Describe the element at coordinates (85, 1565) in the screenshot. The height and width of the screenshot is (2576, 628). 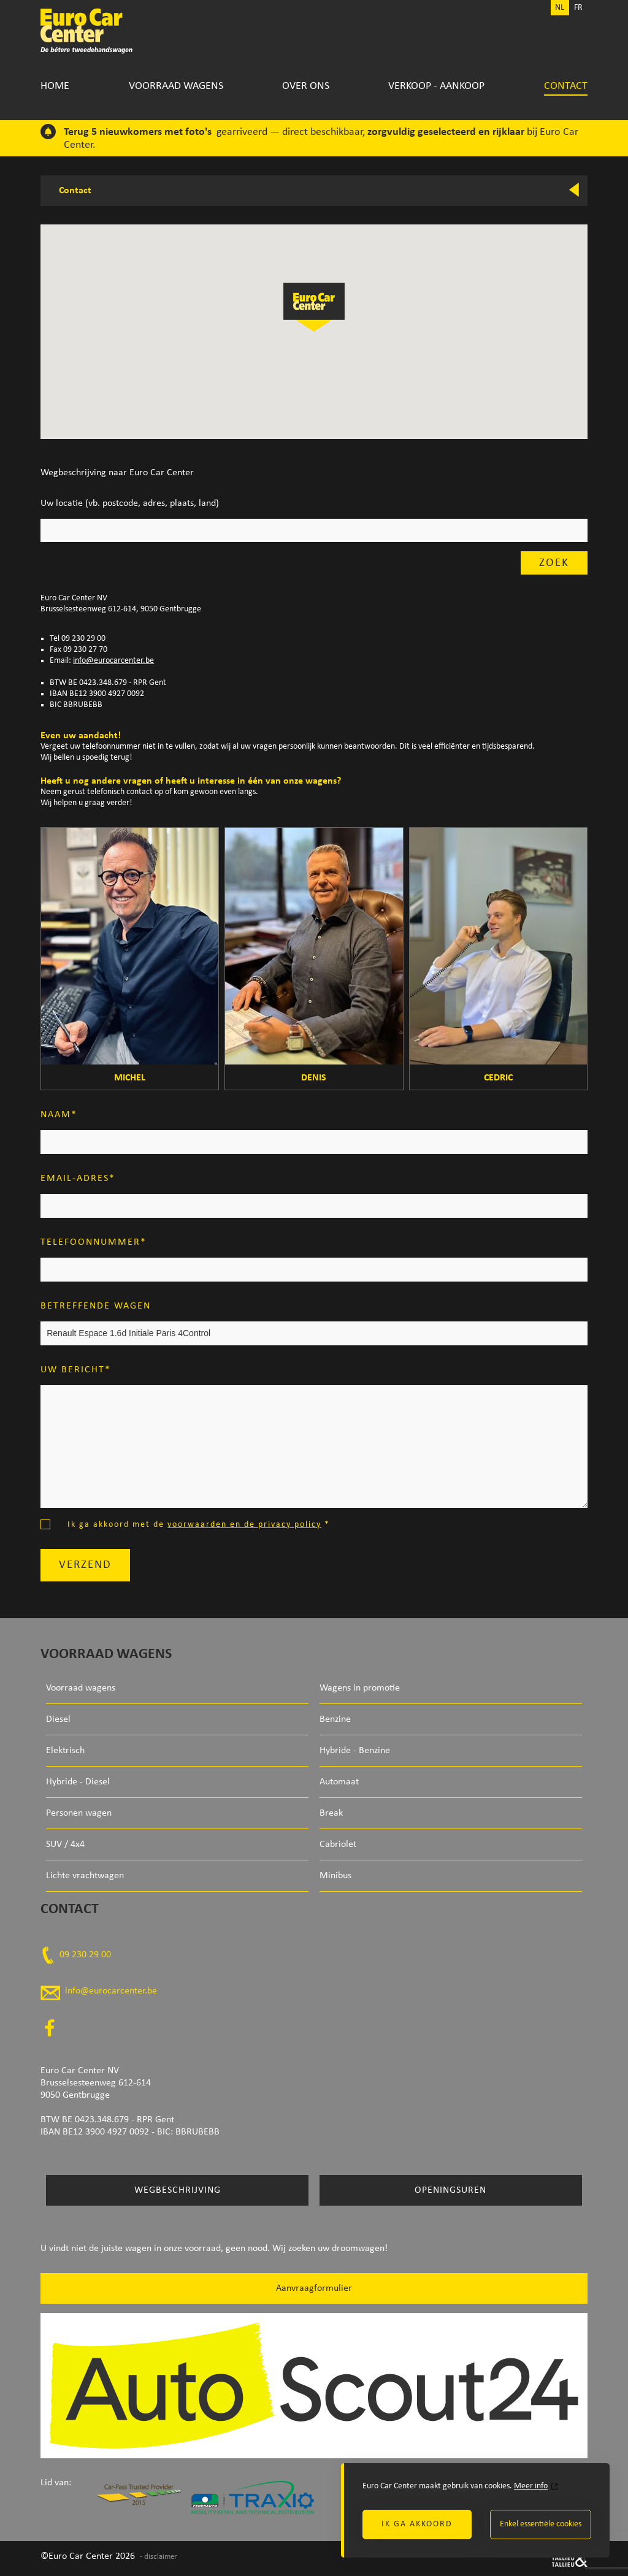
I see `Verzend` at that location.